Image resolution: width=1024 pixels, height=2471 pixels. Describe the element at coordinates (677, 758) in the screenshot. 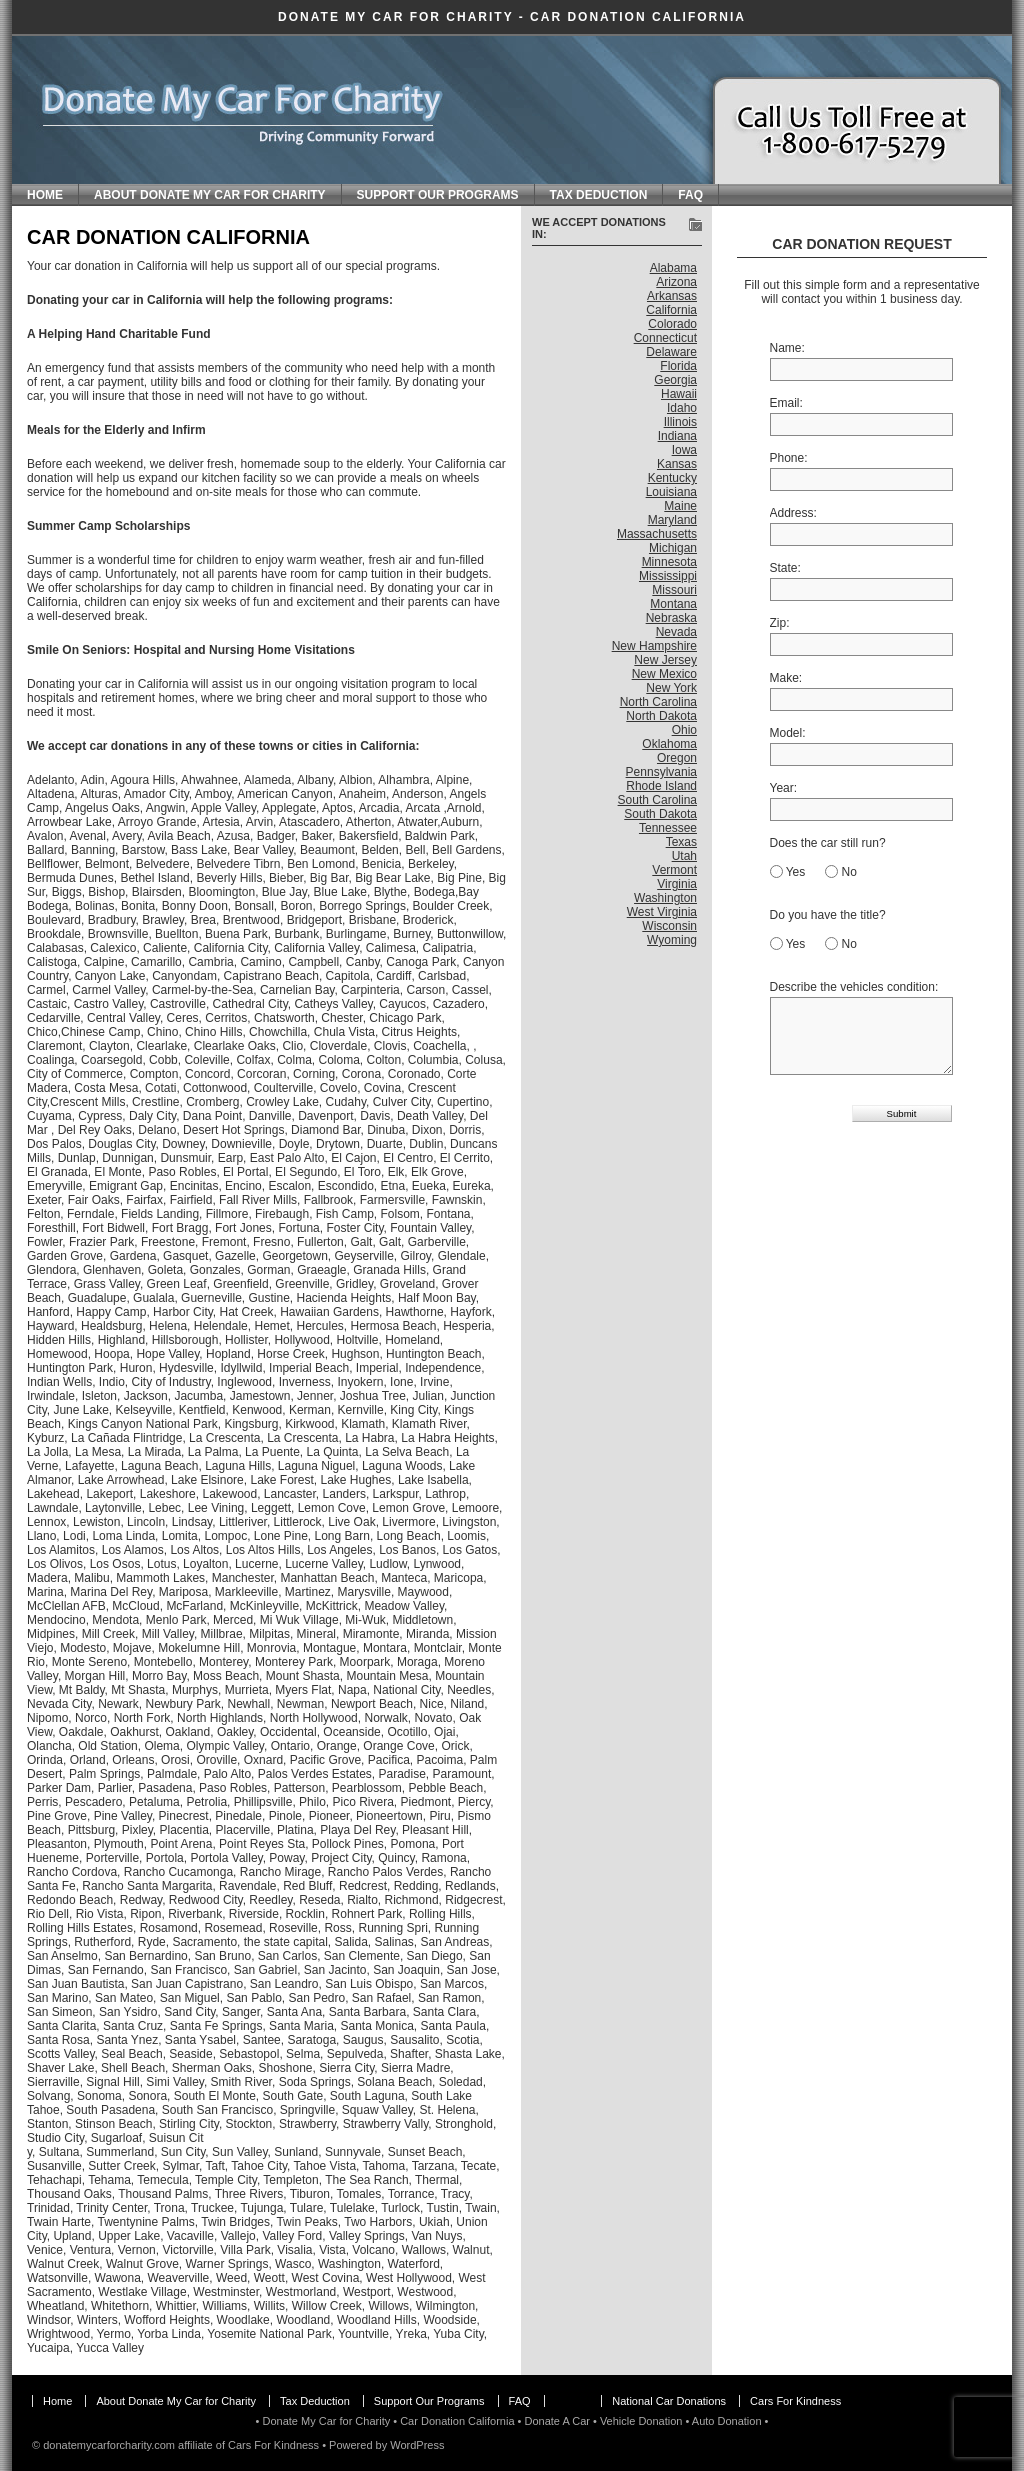

I see `Oregon` at that location.